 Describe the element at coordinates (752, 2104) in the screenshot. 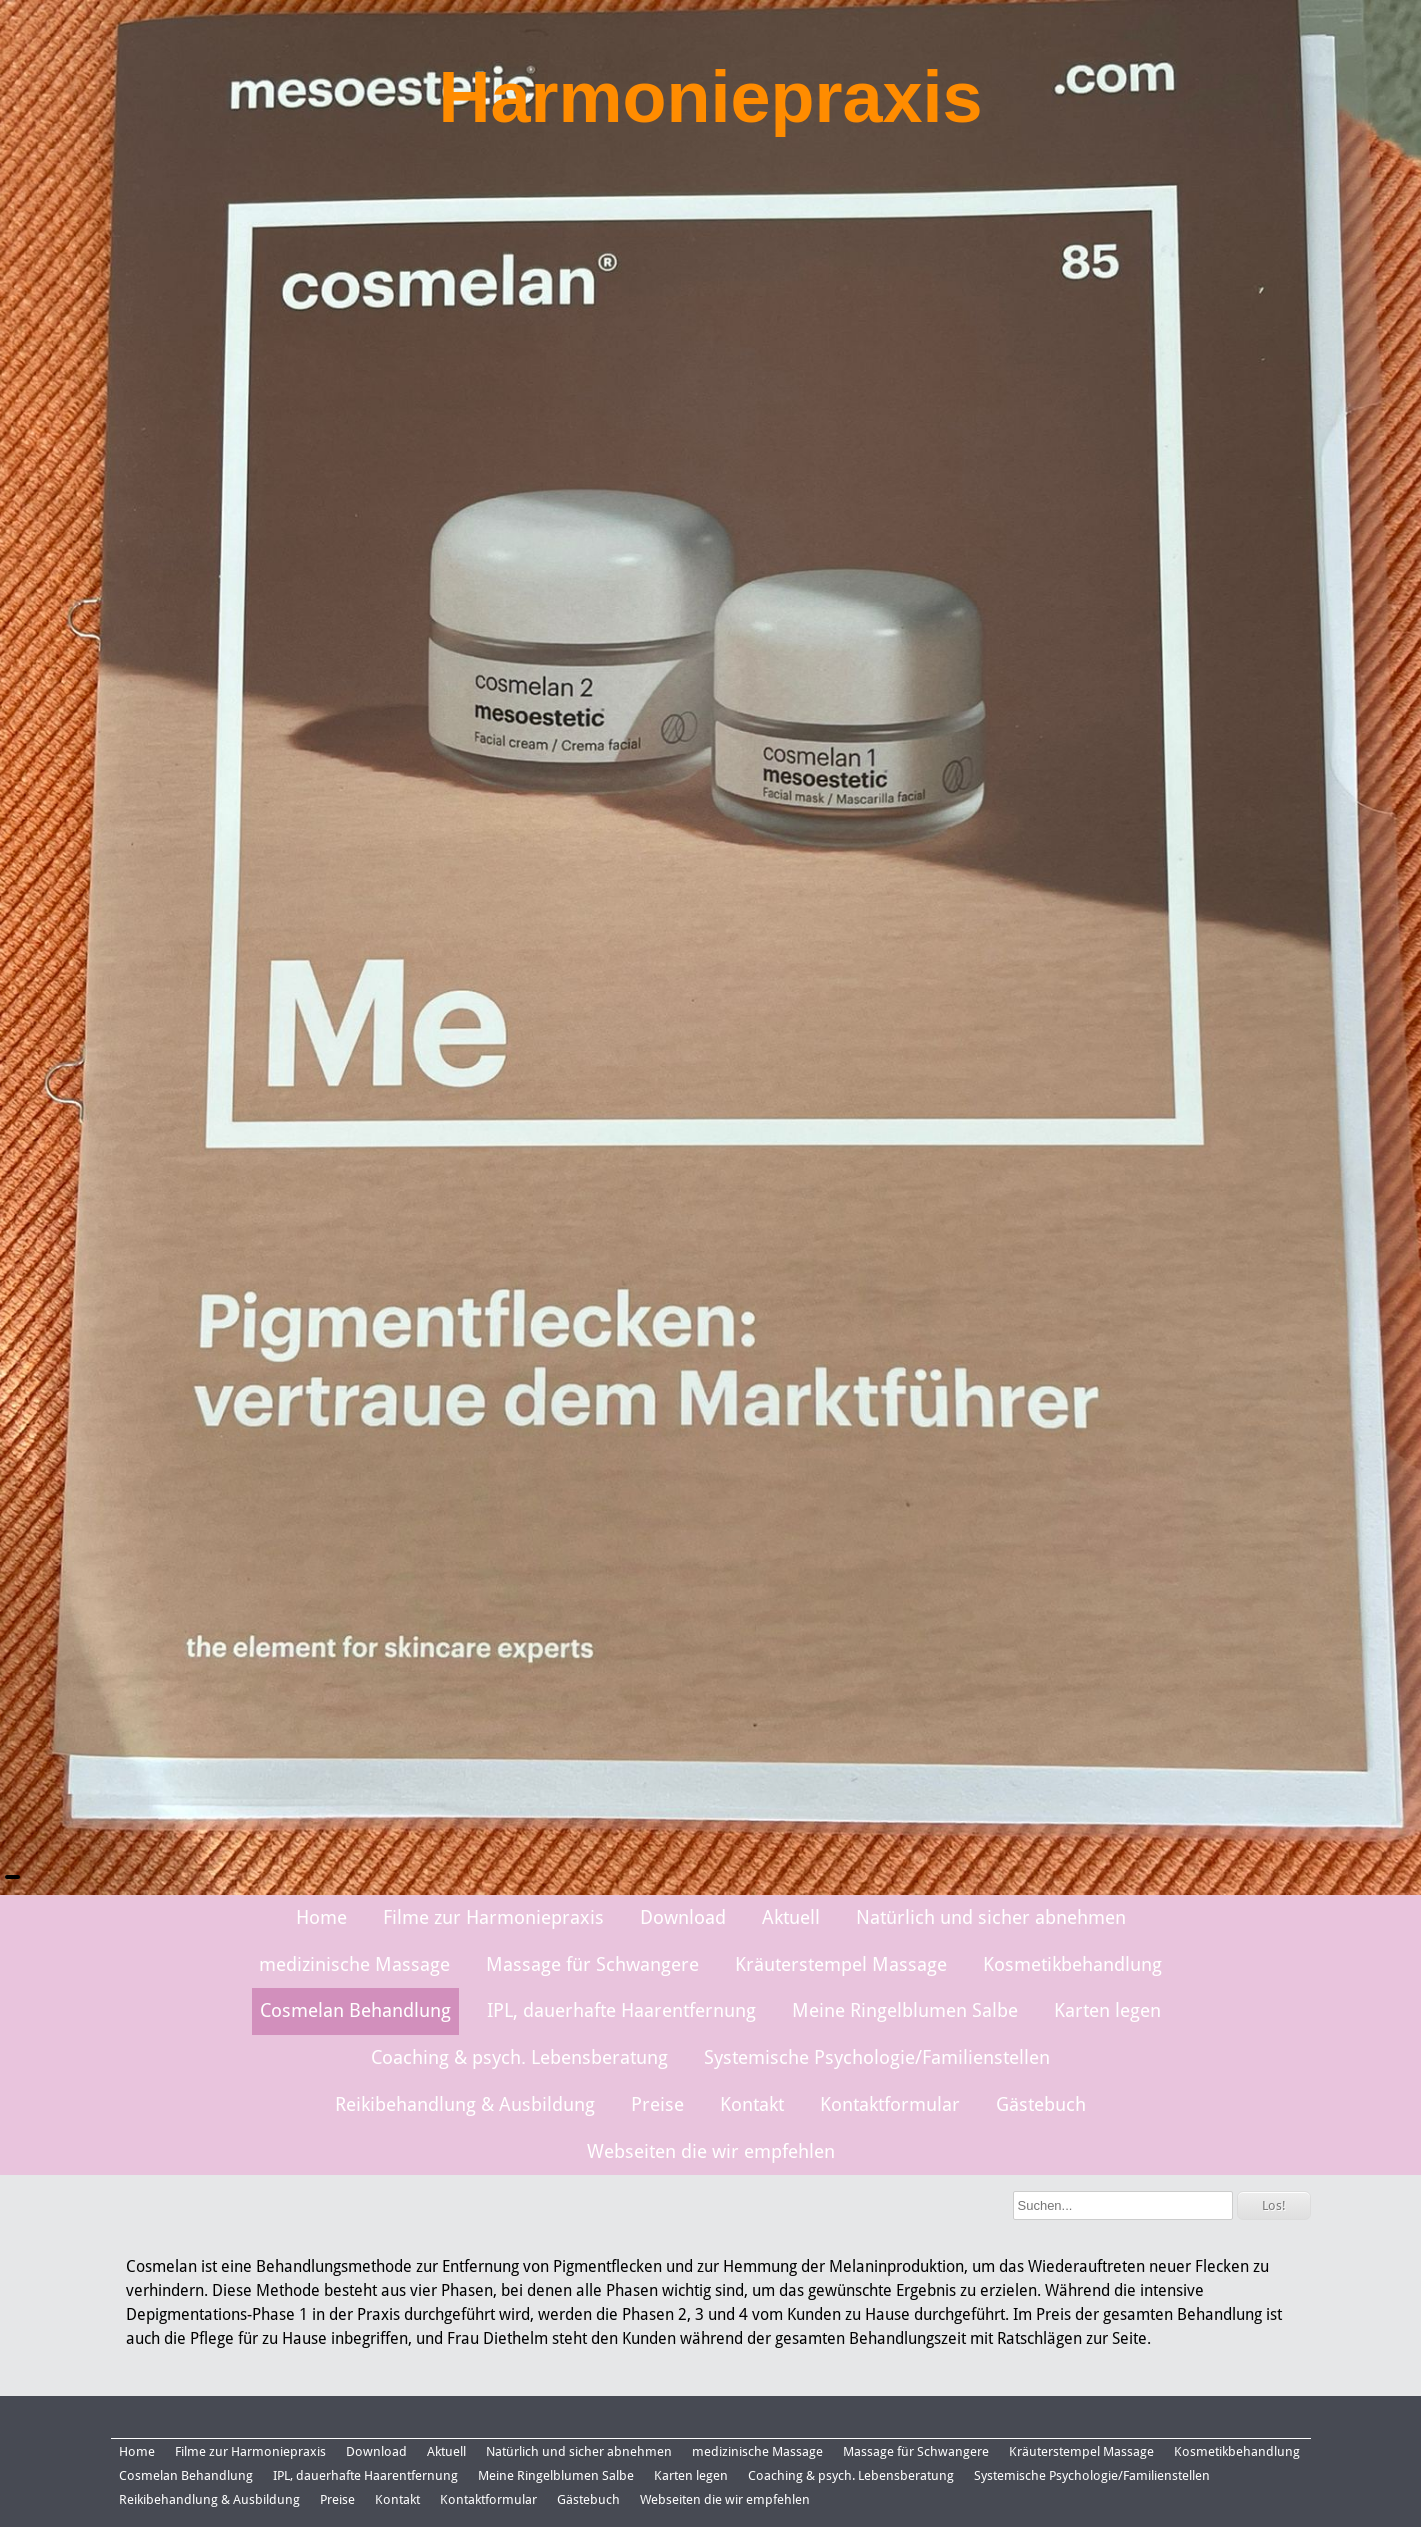

I see `Kontakt` at that location.